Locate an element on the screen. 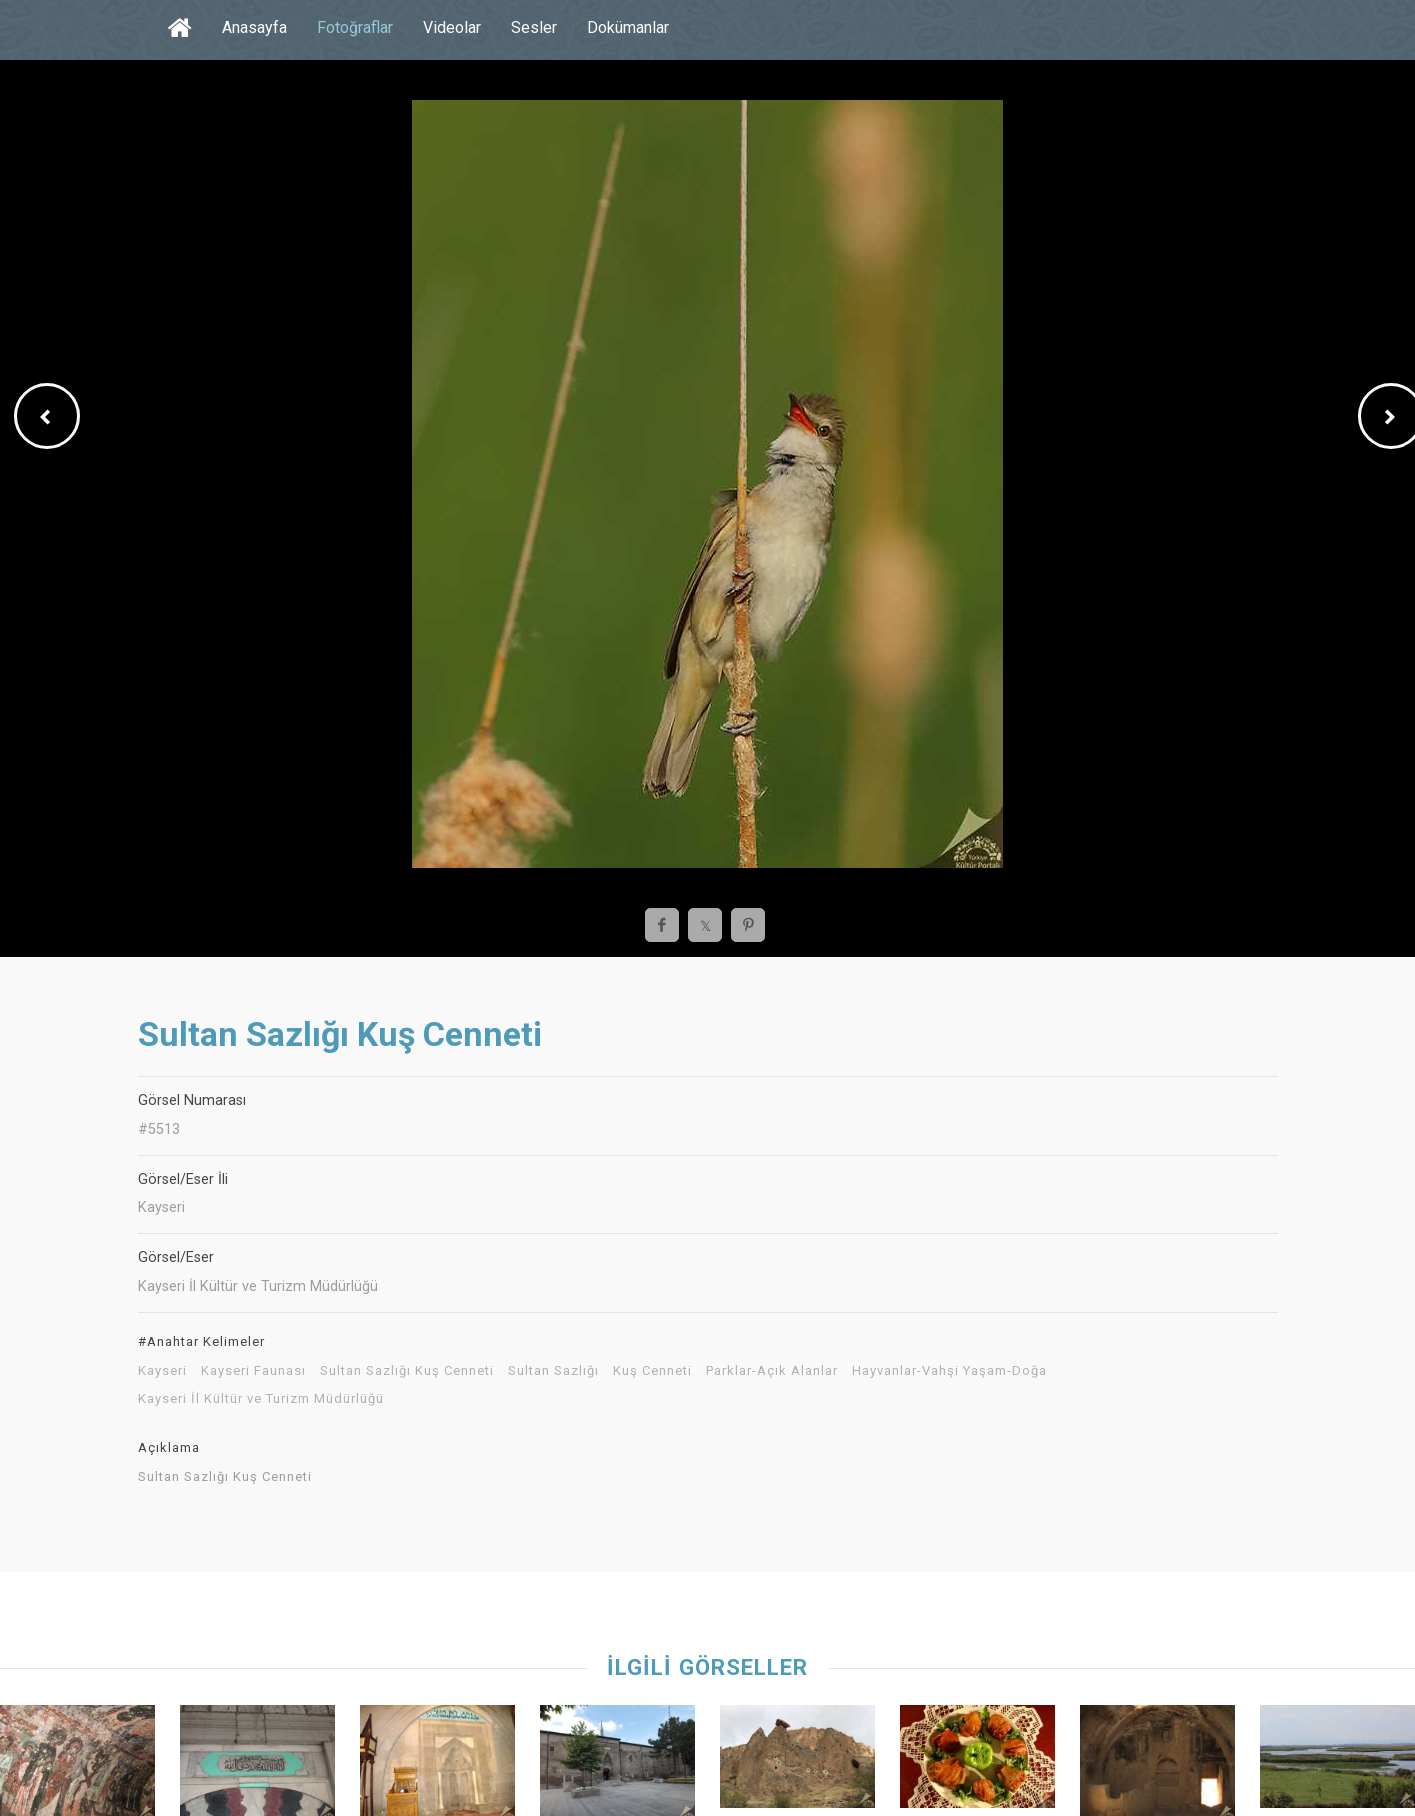  Kuş Cenneti is located at coordinates (652, 1371).